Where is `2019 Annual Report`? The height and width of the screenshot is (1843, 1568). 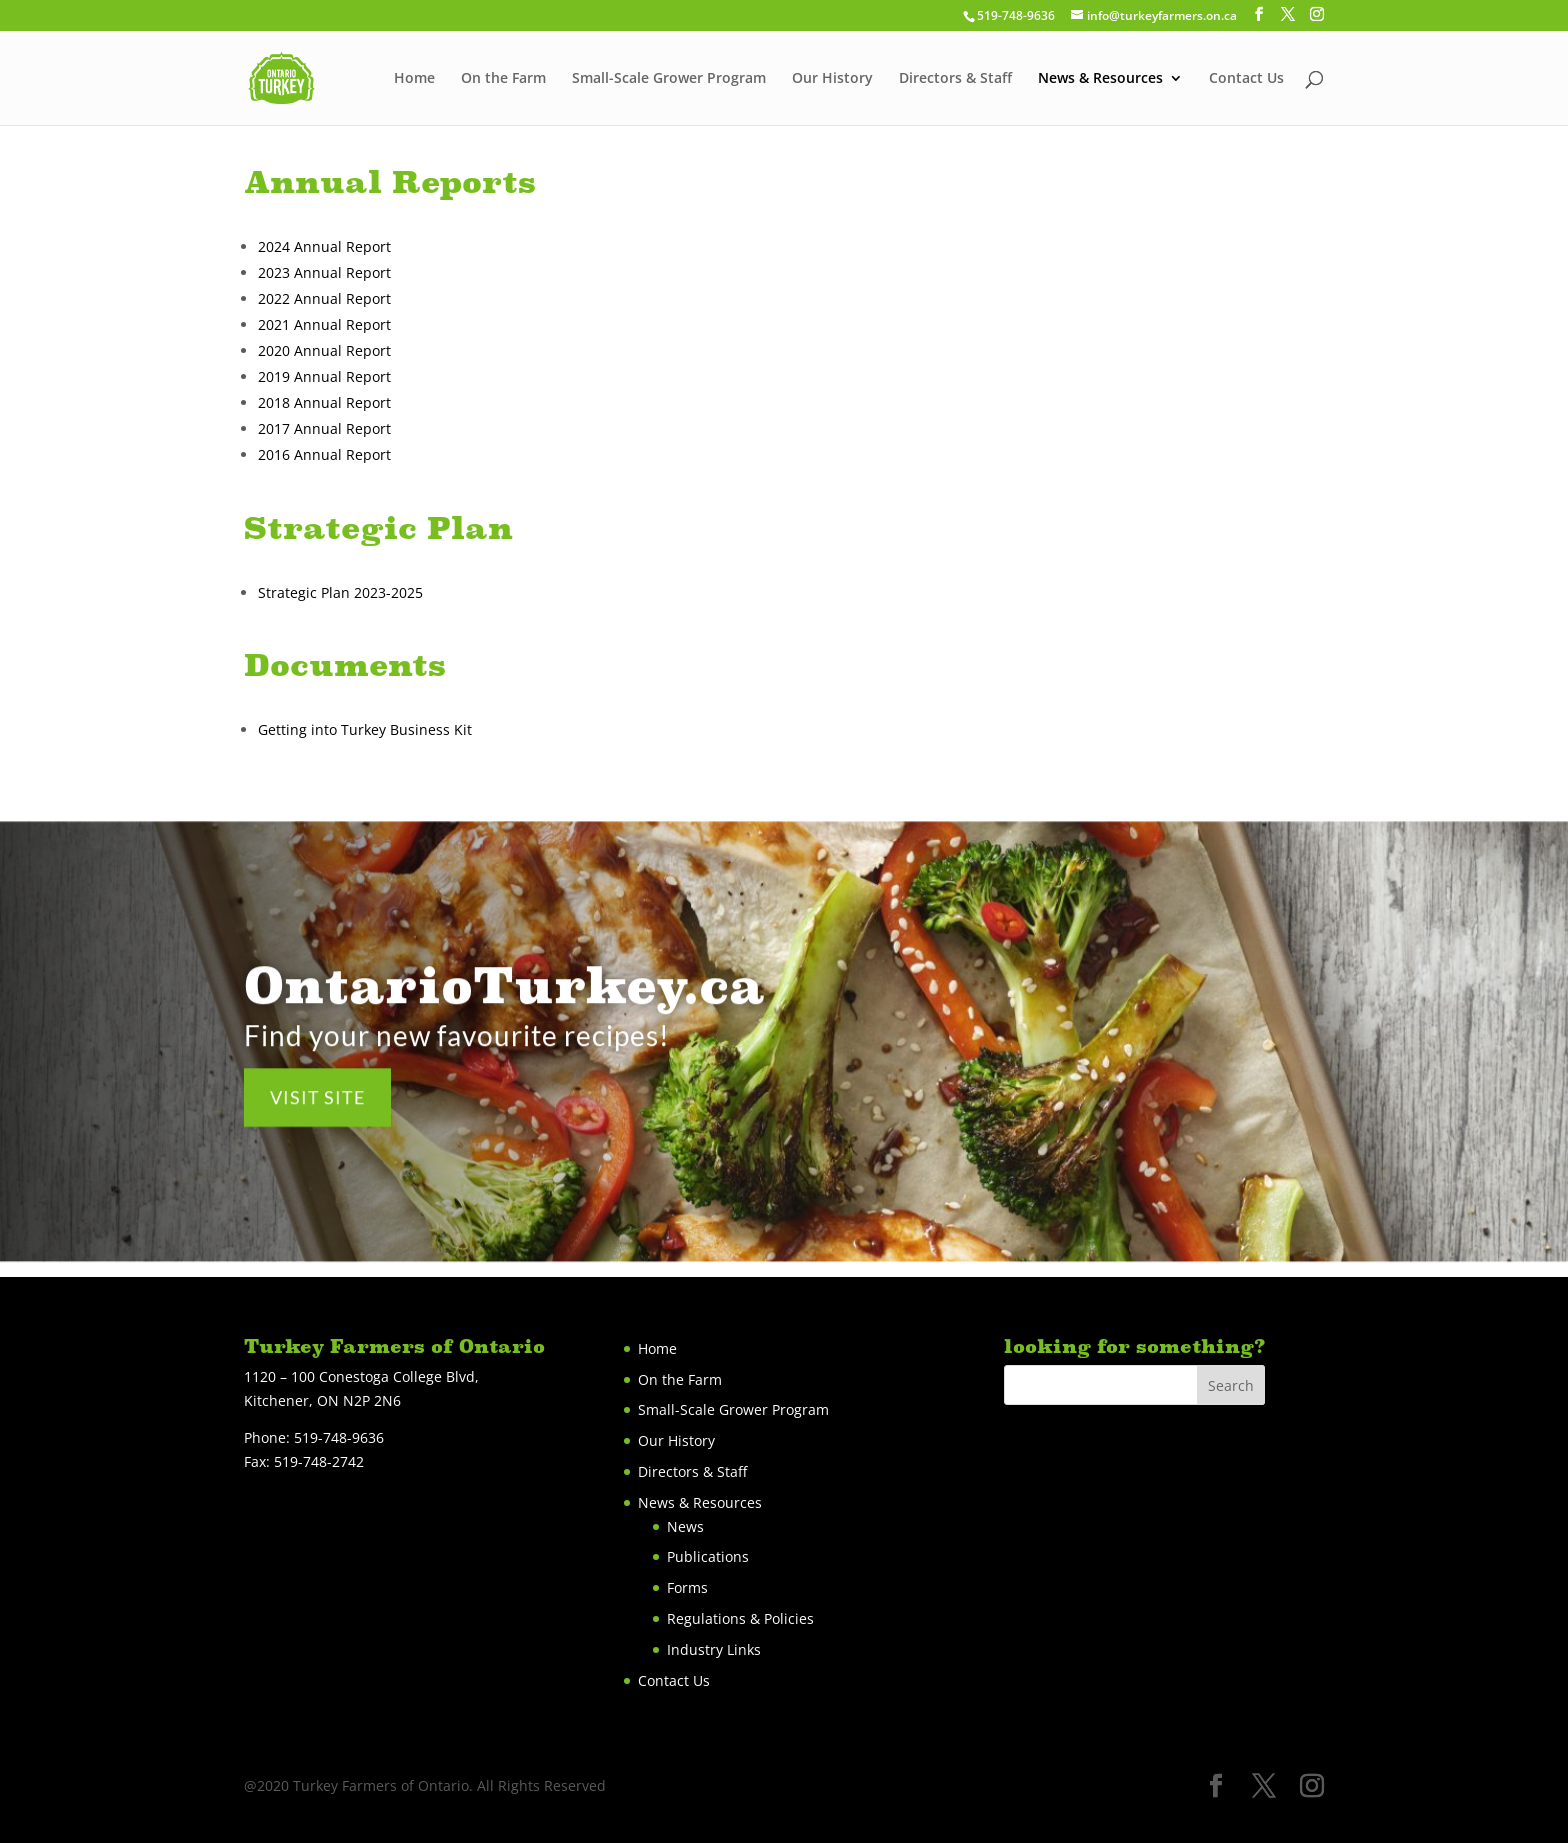 2019 Annual Report is located at coordinates (324, 376).